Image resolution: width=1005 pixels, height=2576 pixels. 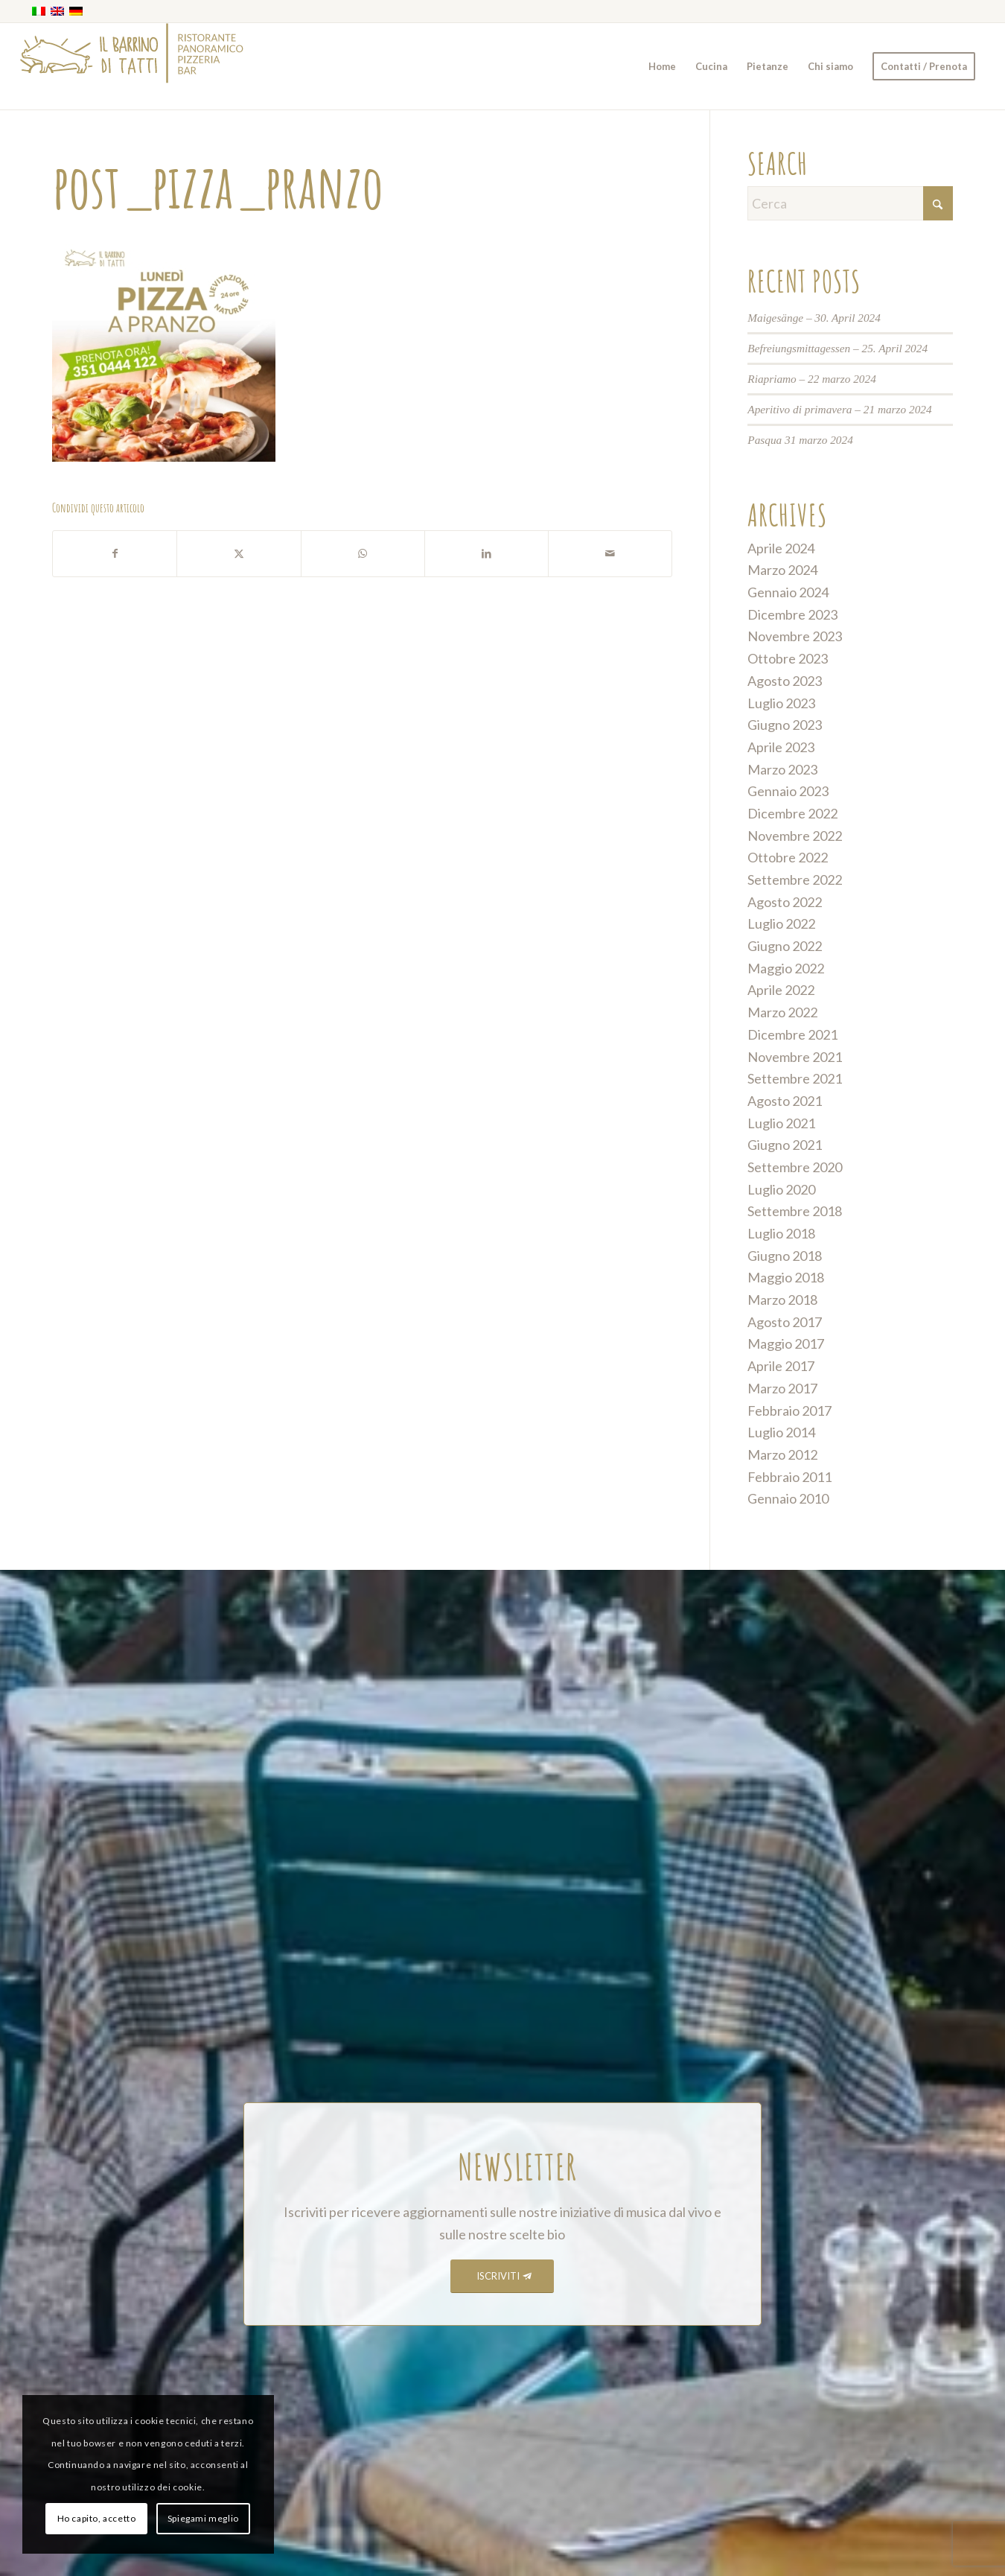 I want to click on Luglio 2018, so click(x=781, y=1233).